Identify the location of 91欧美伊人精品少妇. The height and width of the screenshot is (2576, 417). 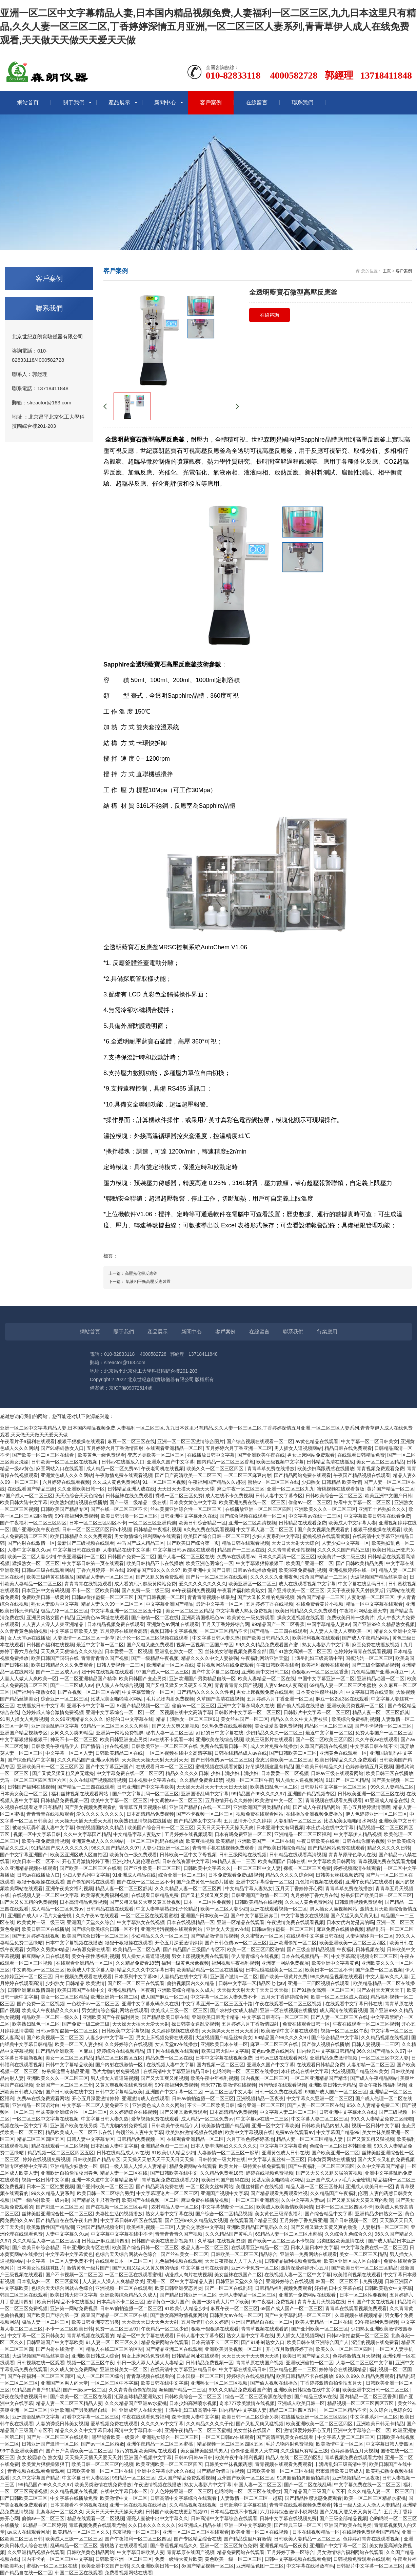
(173, 2152).